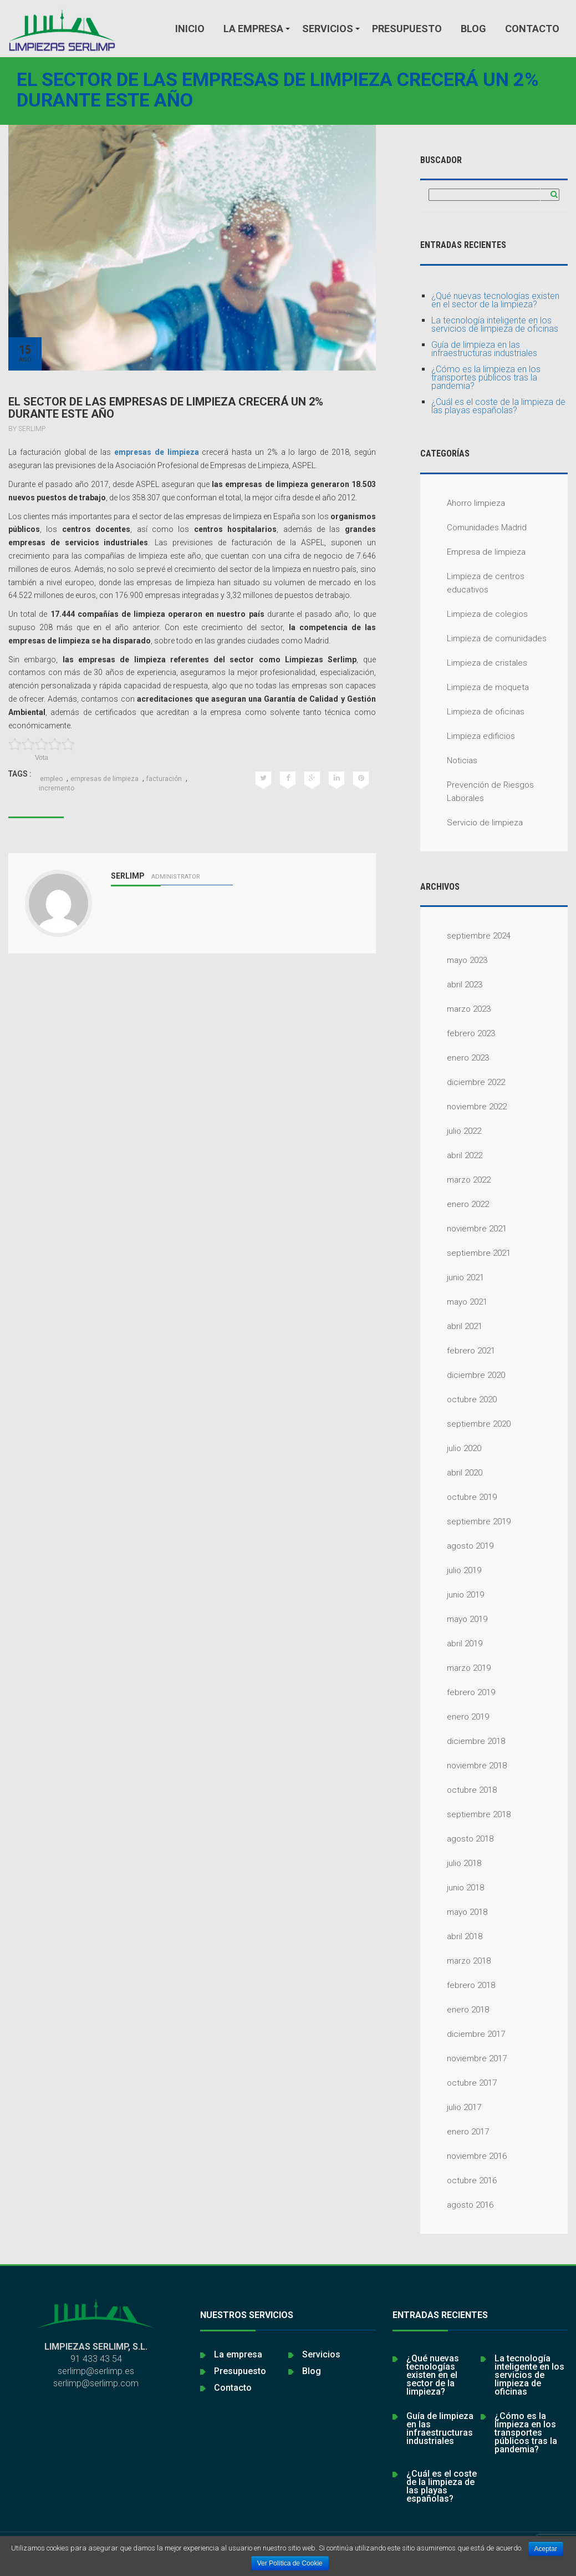  I want to click on noviembre 2022, so click(463, 1107).